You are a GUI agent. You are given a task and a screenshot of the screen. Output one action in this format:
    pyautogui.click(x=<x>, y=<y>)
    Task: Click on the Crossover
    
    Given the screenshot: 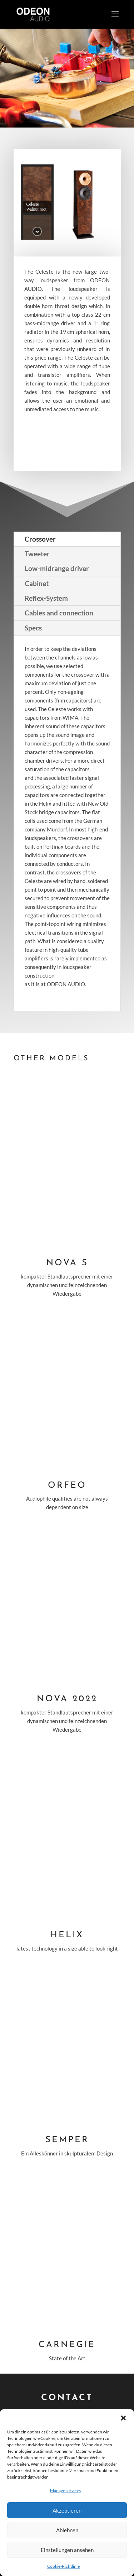 What is the action you would take?
    pyautogui.click(x=40, y=539)
    